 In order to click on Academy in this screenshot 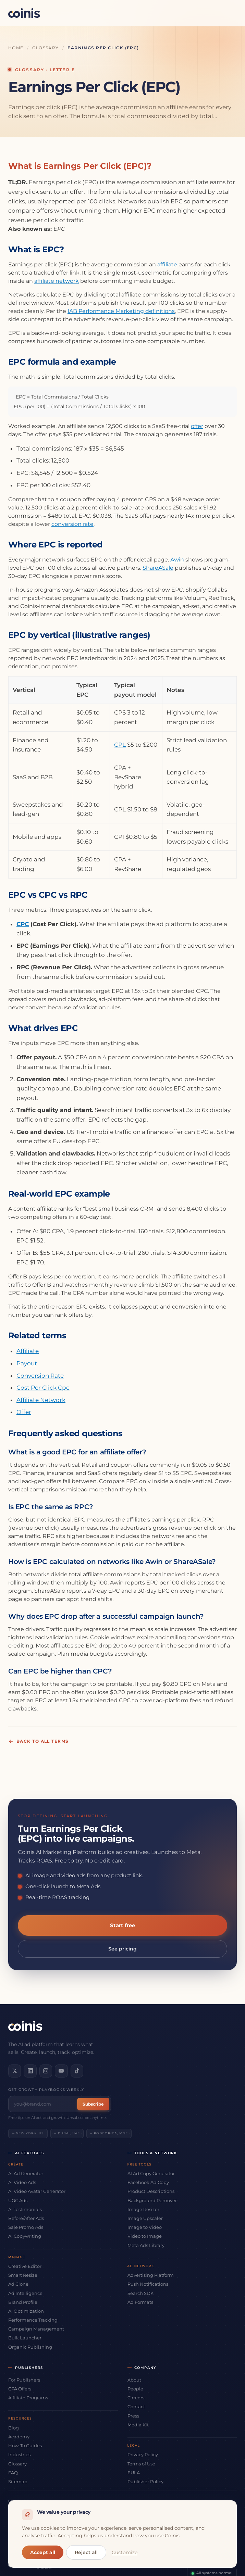, I will do `click(18, 2436)`.